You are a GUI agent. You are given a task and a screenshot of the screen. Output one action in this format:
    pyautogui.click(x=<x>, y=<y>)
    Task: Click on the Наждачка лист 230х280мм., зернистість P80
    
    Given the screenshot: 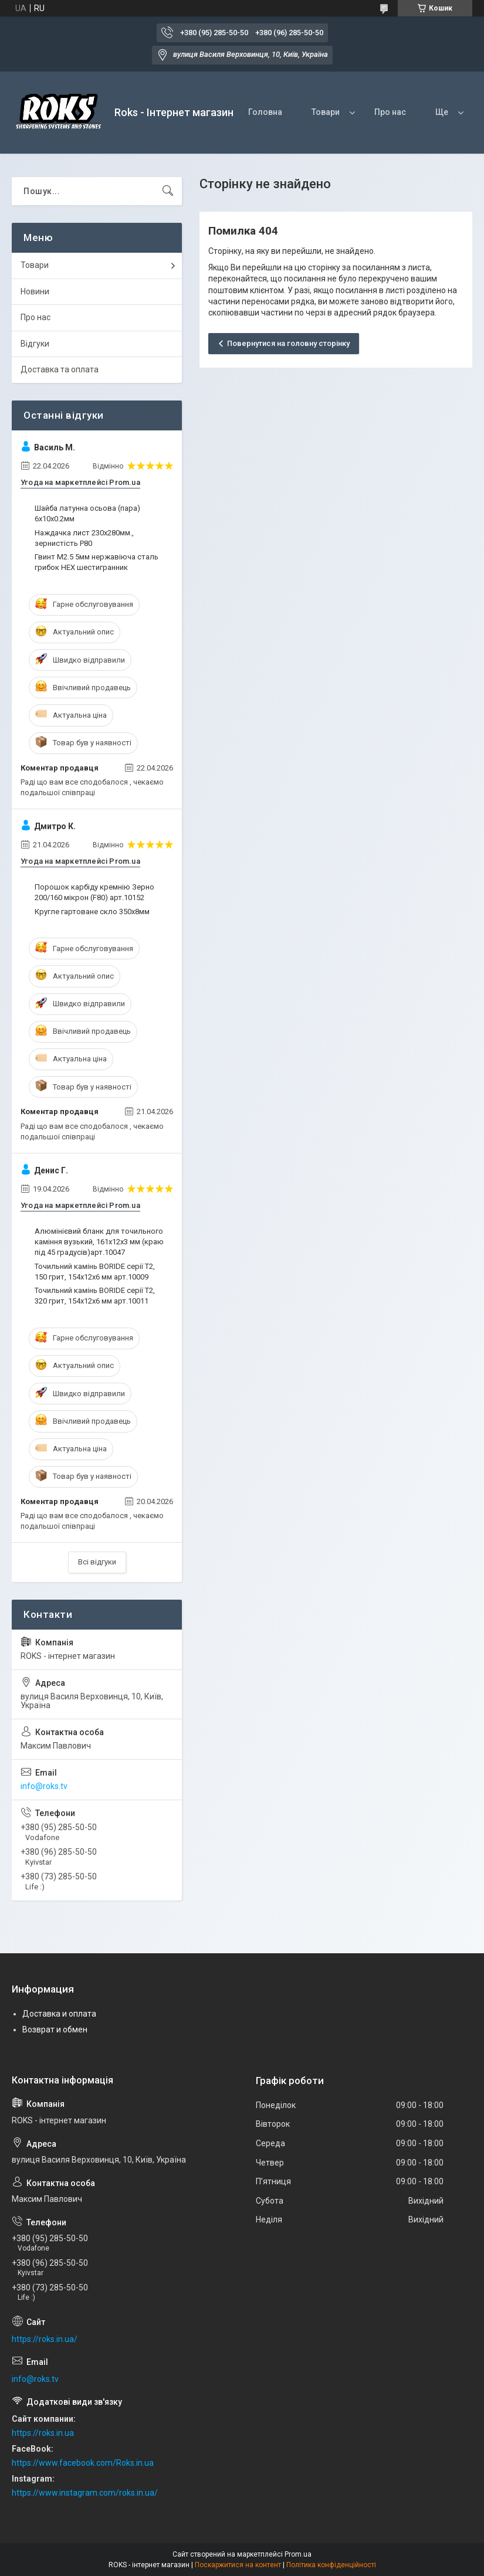 What is the action you would take?
    pyautogui.click(x=84, y=538)
    